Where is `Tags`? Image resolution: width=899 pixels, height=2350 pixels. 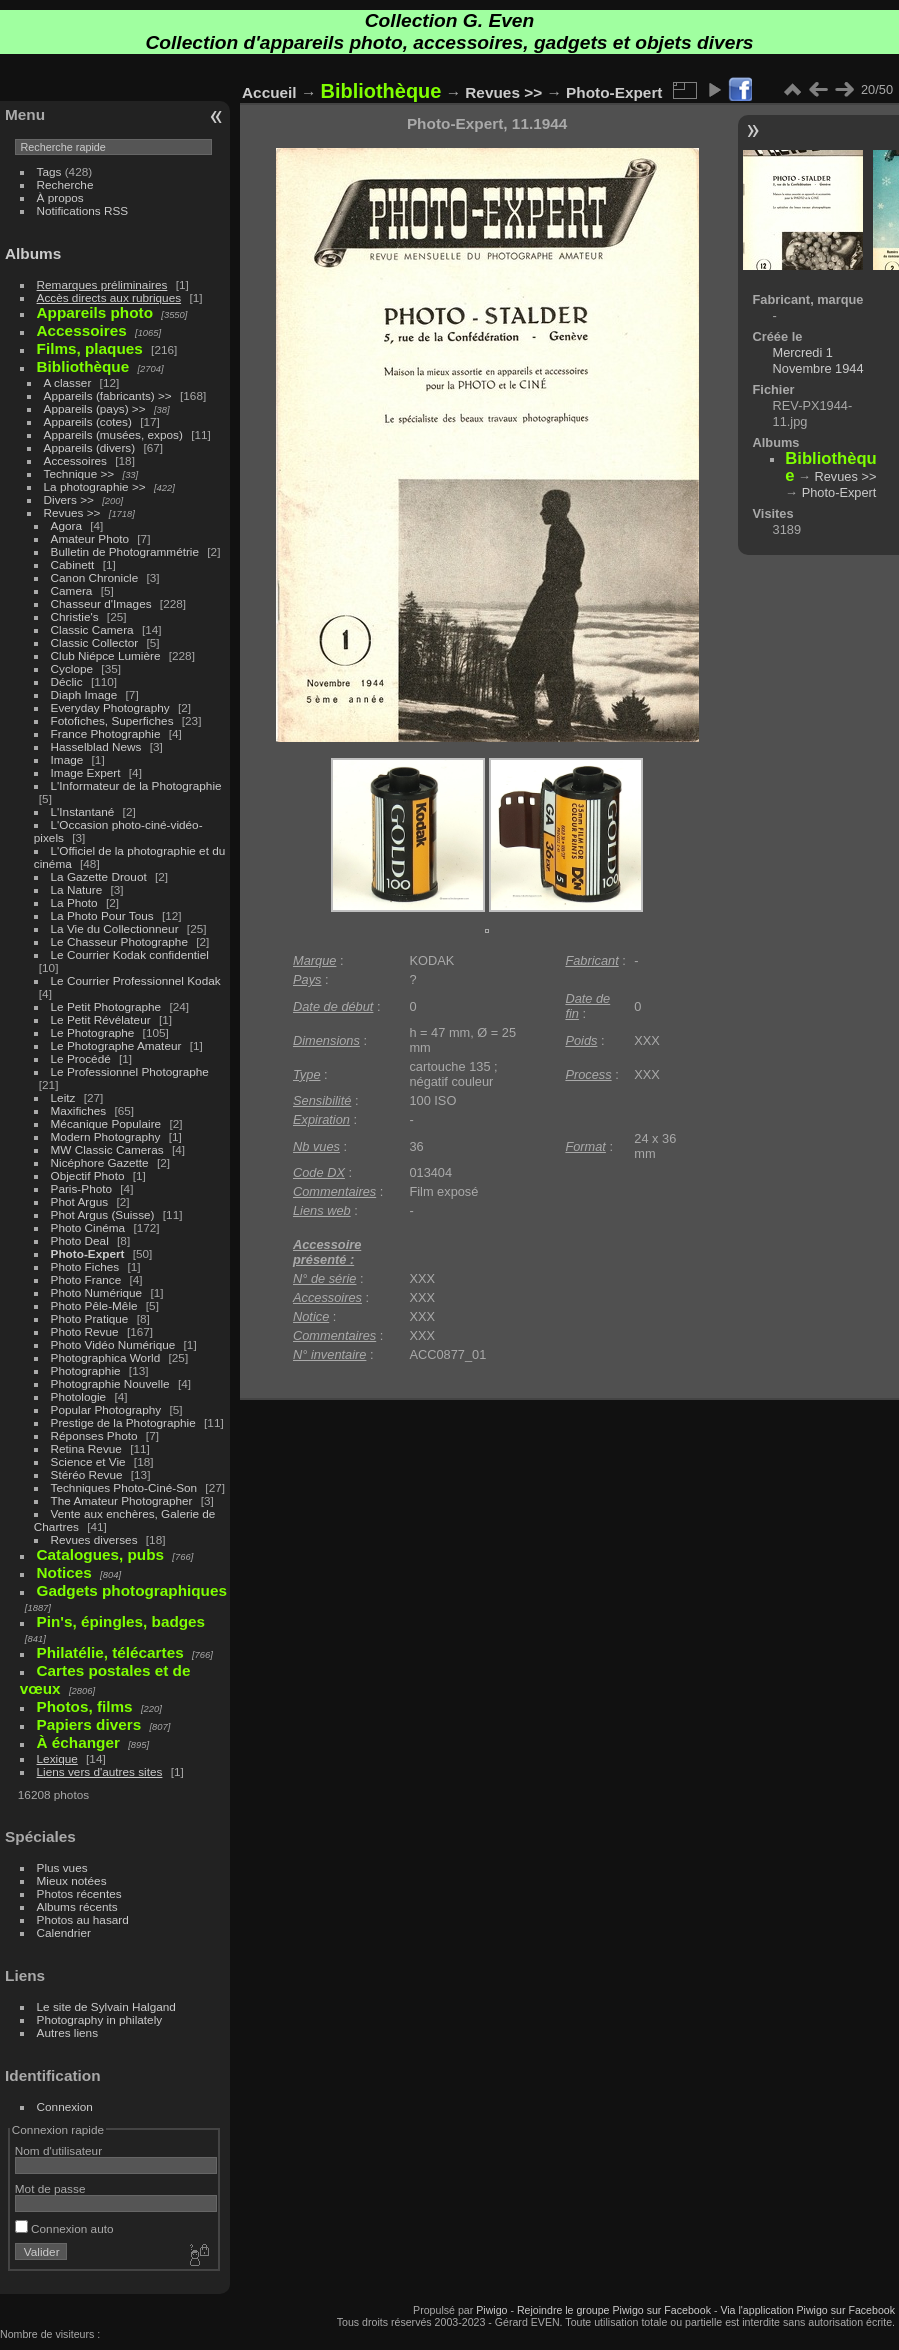
Tags is located at coordinates (49, 171).